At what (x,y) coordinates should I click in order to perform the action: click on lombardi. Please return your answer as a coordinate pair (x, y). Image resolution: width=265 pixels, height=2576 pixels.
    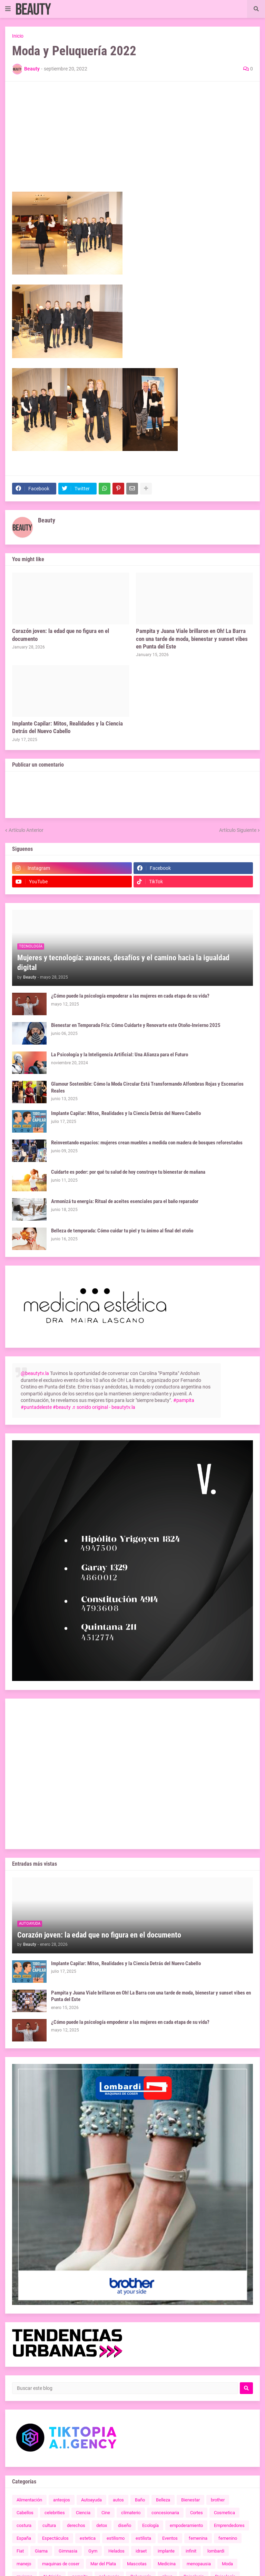
    Looking at the image, I should click on (215, 2551).